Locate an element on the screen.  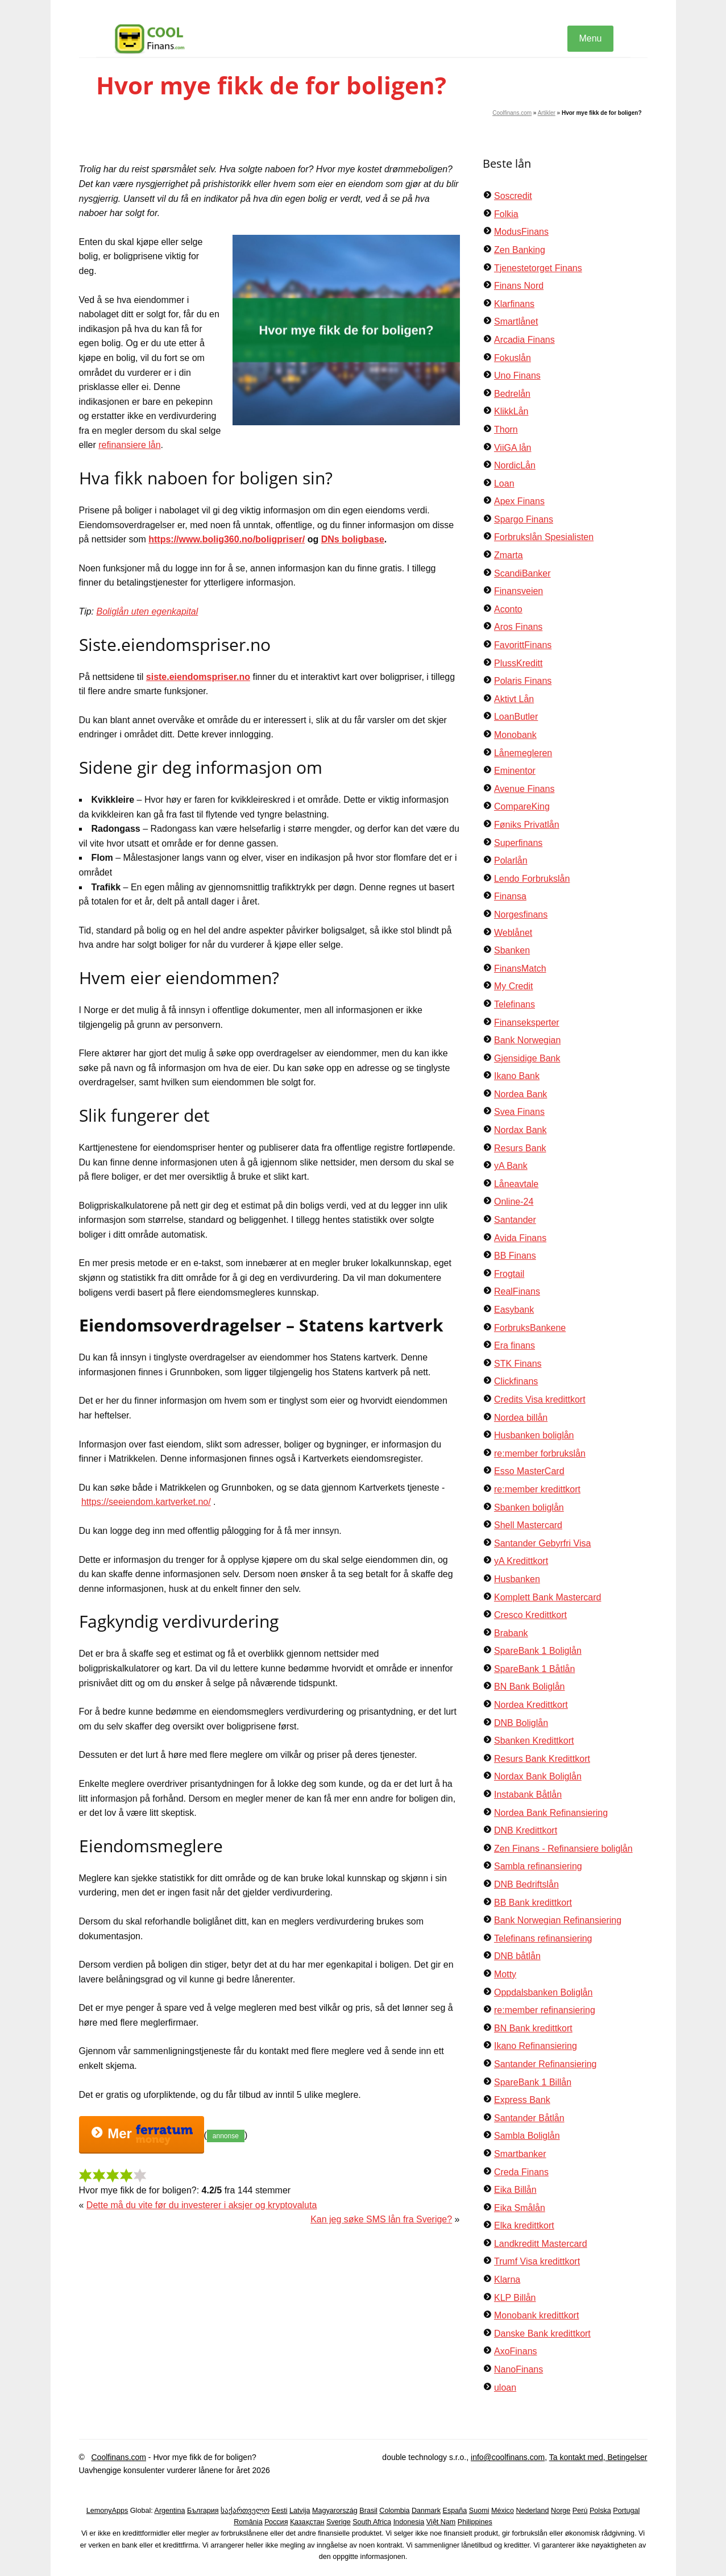
BN Bank Boliglån is located at coordinates (529, 1686).